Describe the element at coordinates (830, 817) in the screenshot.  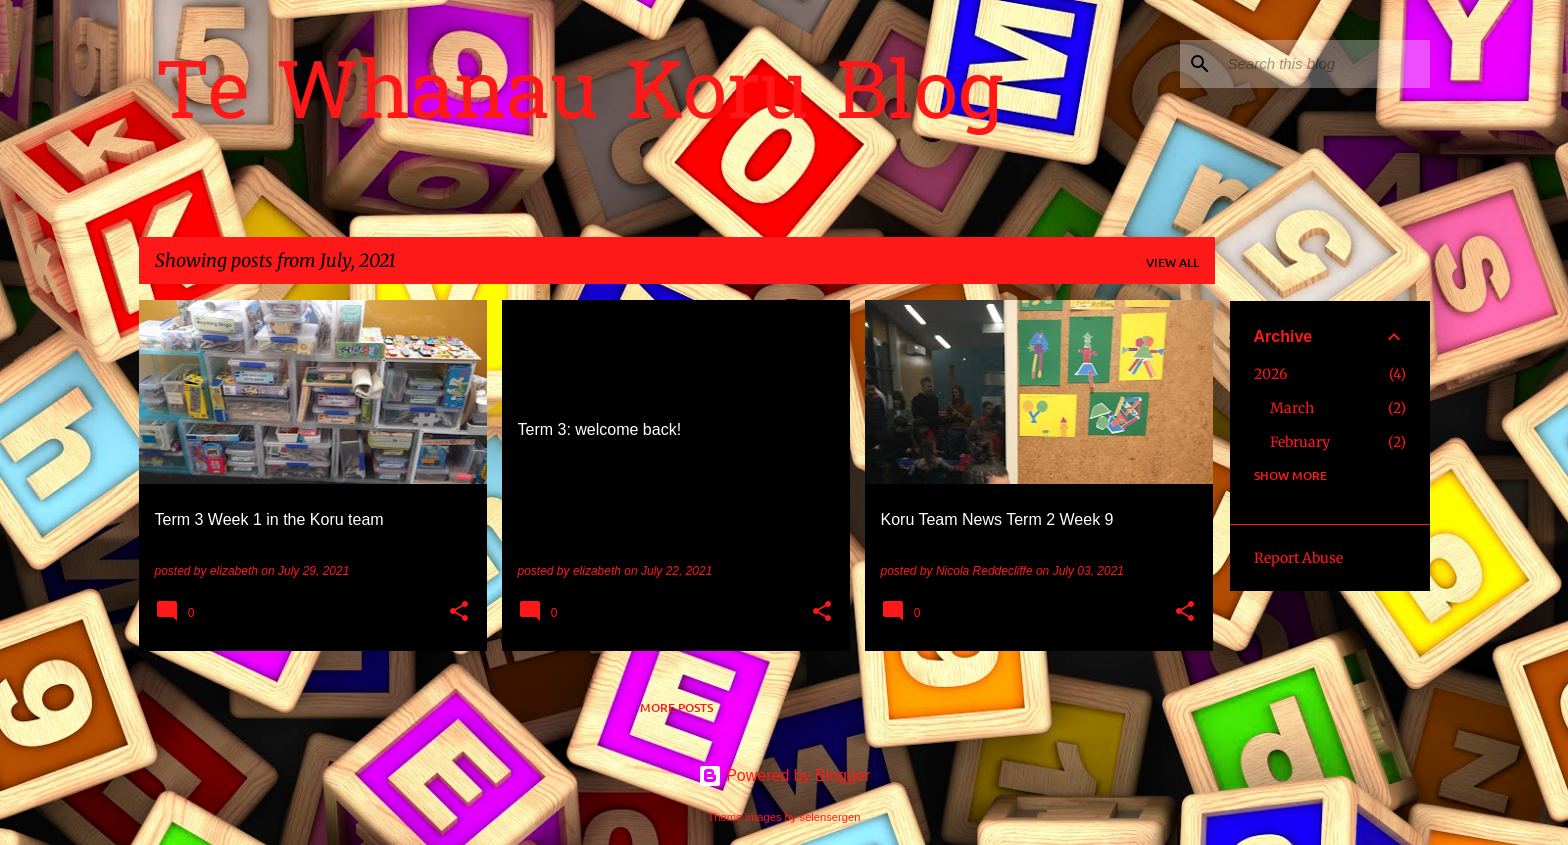
I see `selensergen` at that location.